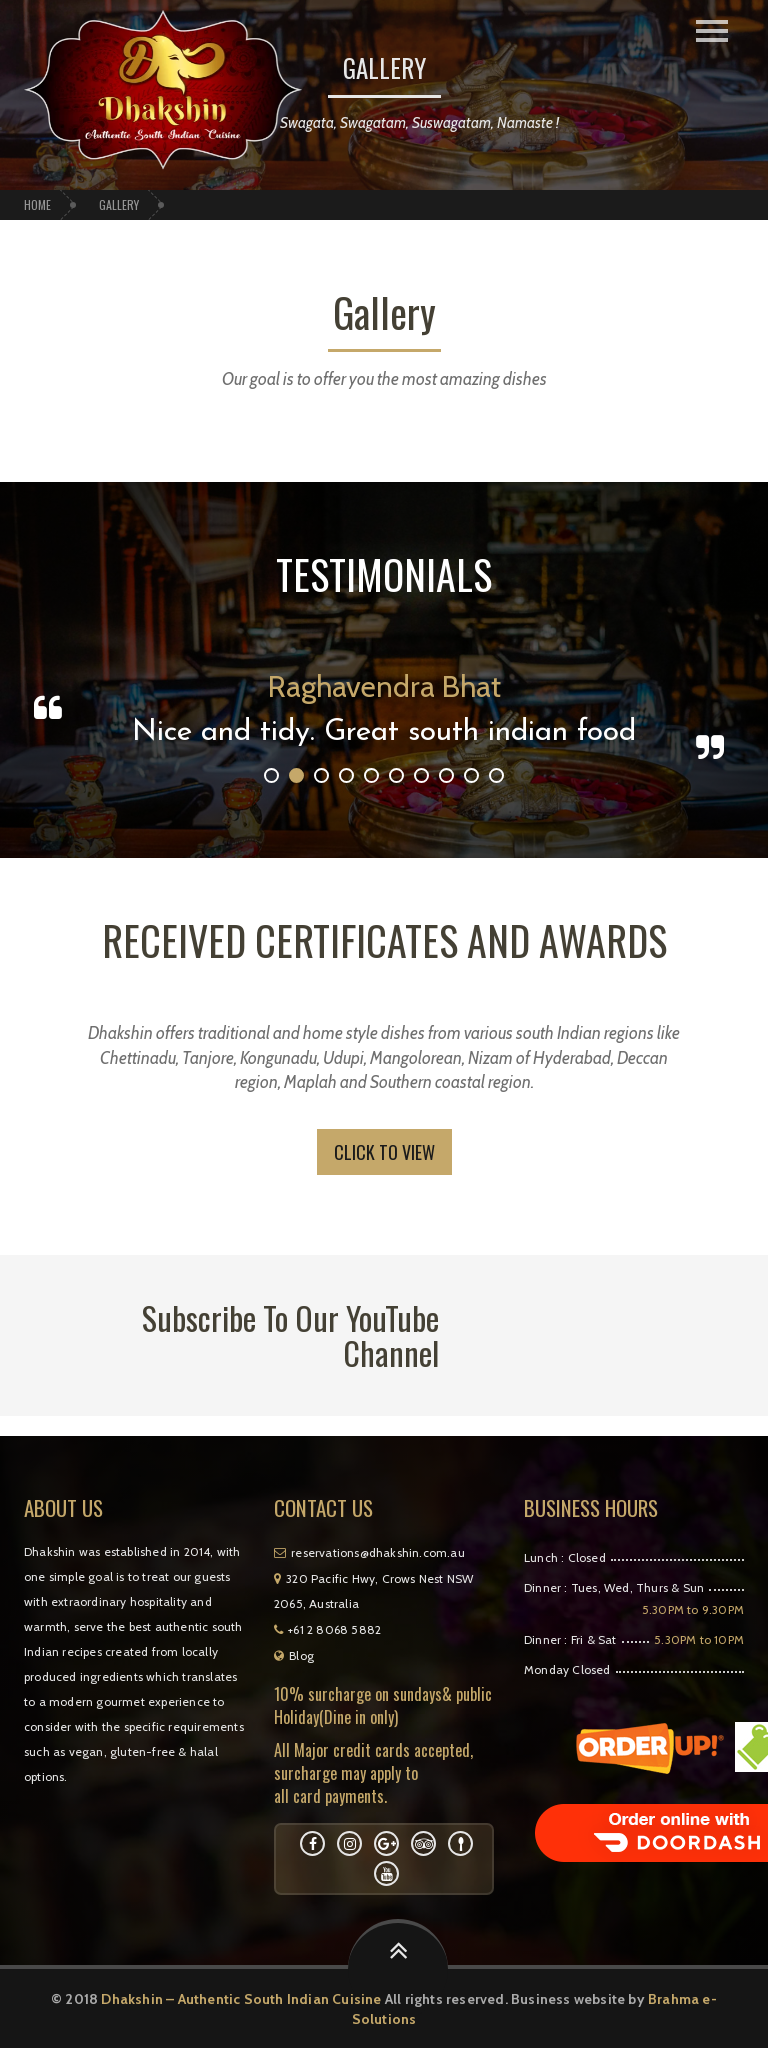 The height and width of the screenshot is (2048, 768). Describe the element at coordinates (294, 1655) in the screenshot. I see `Blog` at that location.